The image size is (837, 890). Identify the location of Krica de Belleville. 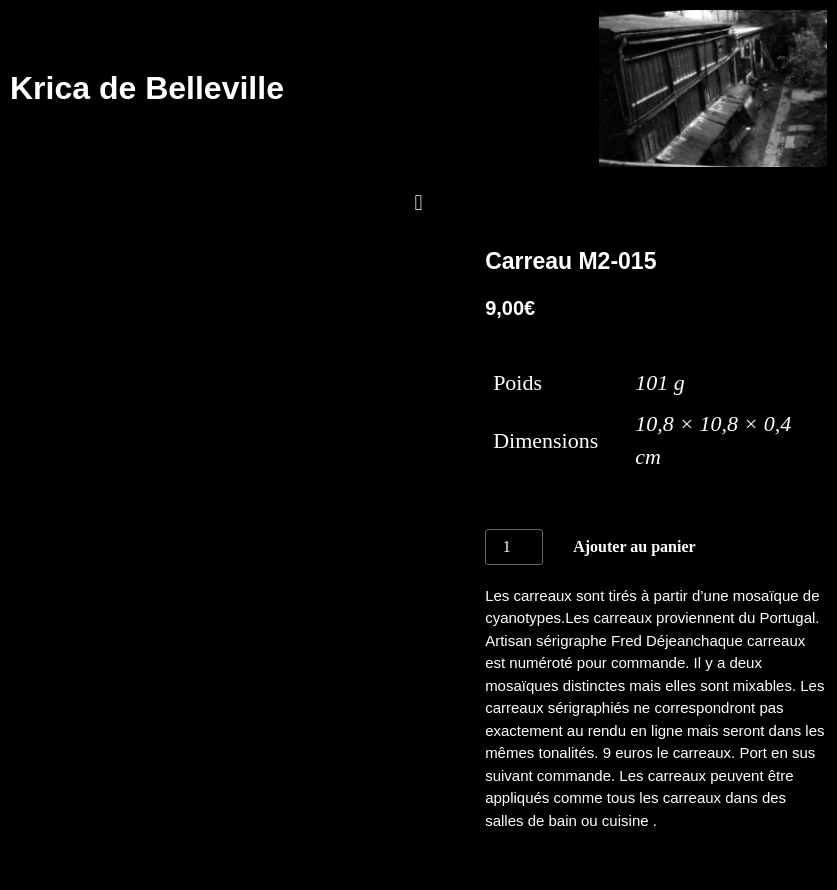
(147, 88).